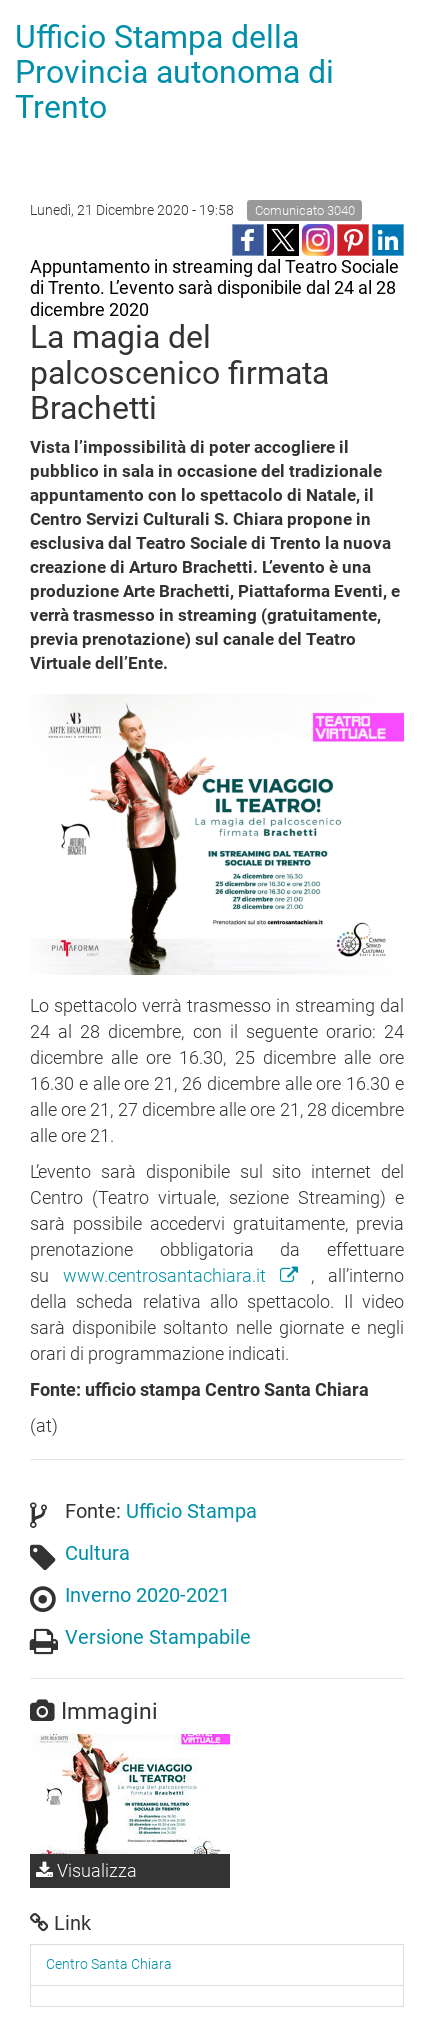 The height and width of the screenshot is (2027, 434). Describe the element at coordinates (191, 1511) in the screenshot. I see `Ufficio Stampa` at that location.